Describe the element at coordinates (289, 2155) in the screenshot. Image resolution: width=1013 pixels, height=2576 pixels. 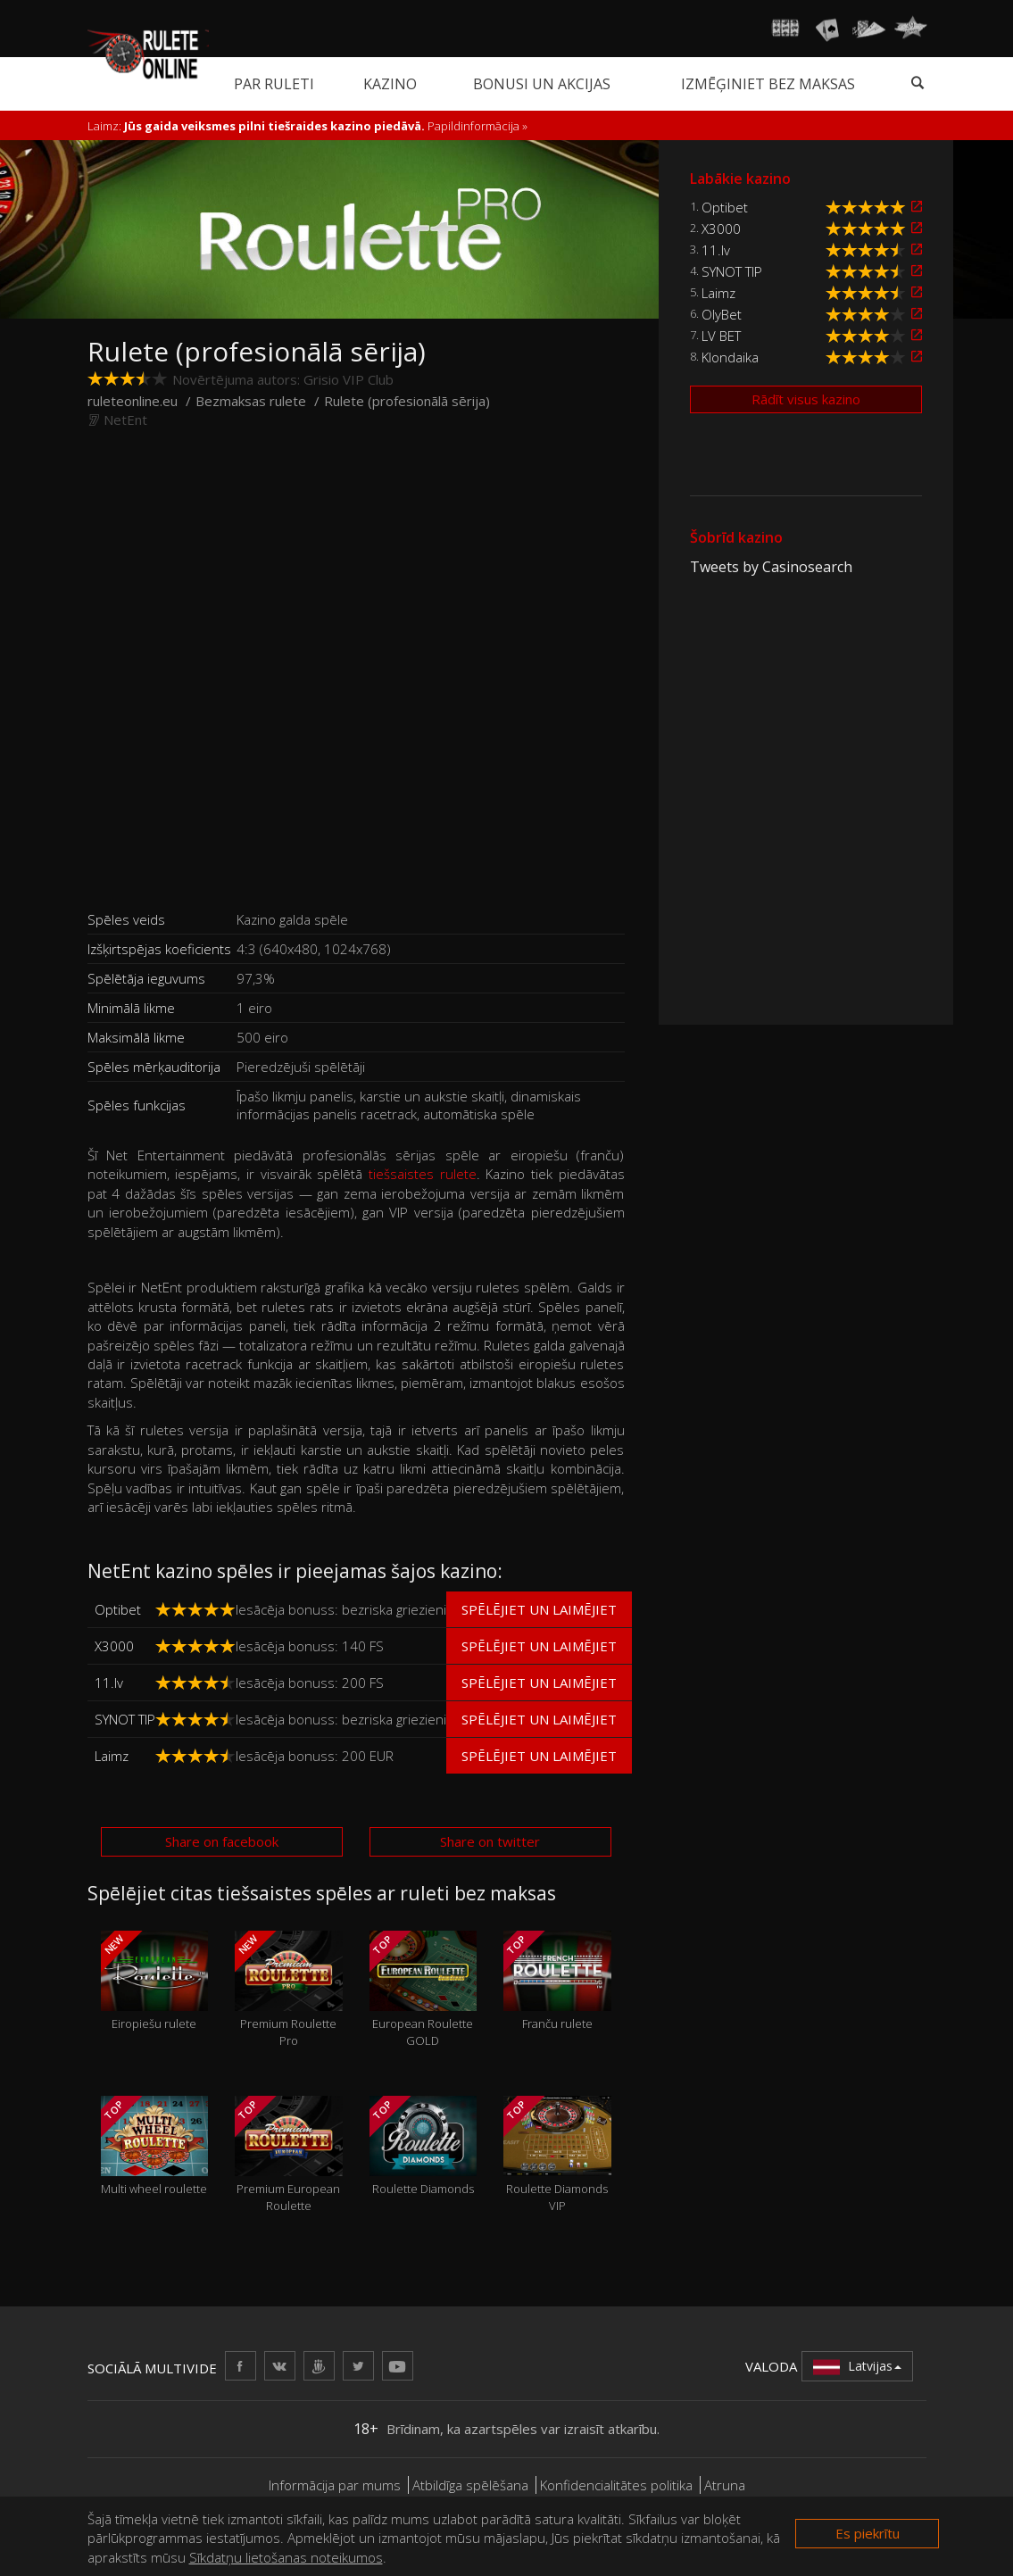
I see `Premium European Roulette` at that location.